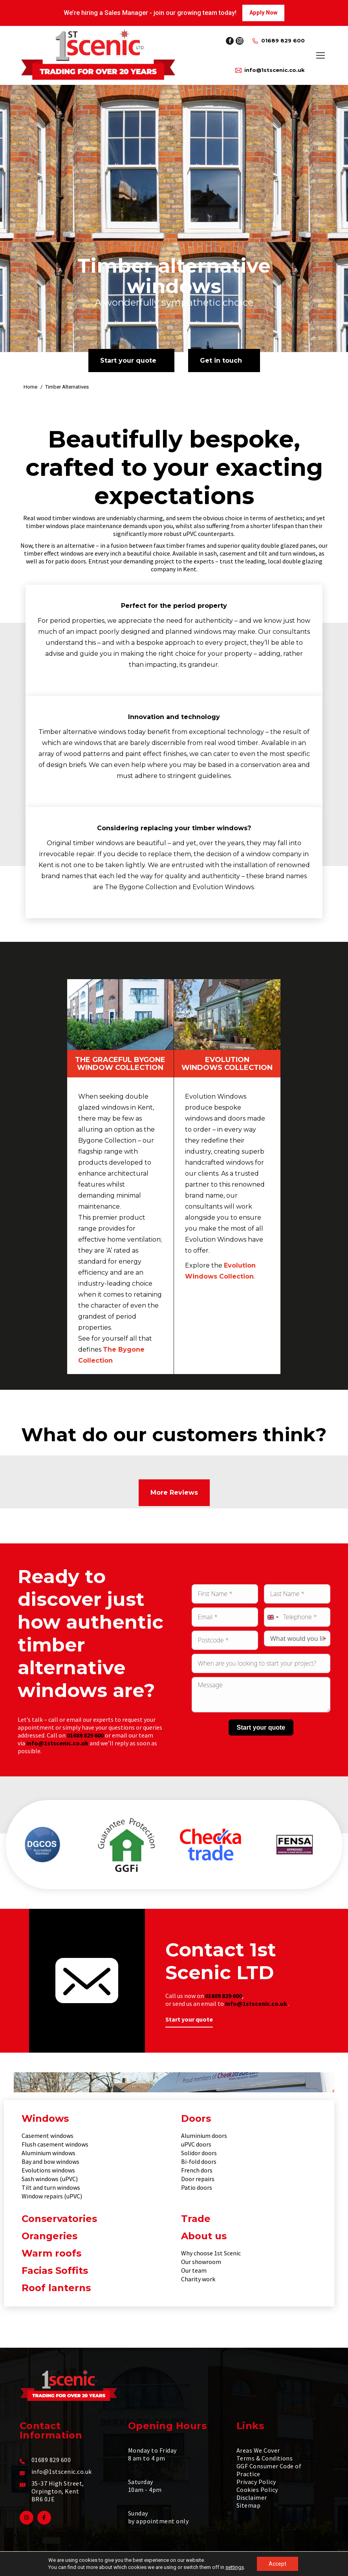 This screenshot has height=2576, width=348. Describe the element at coordinates (48, 2170) in the screenshot. I see `Evolutions windows` at that location.